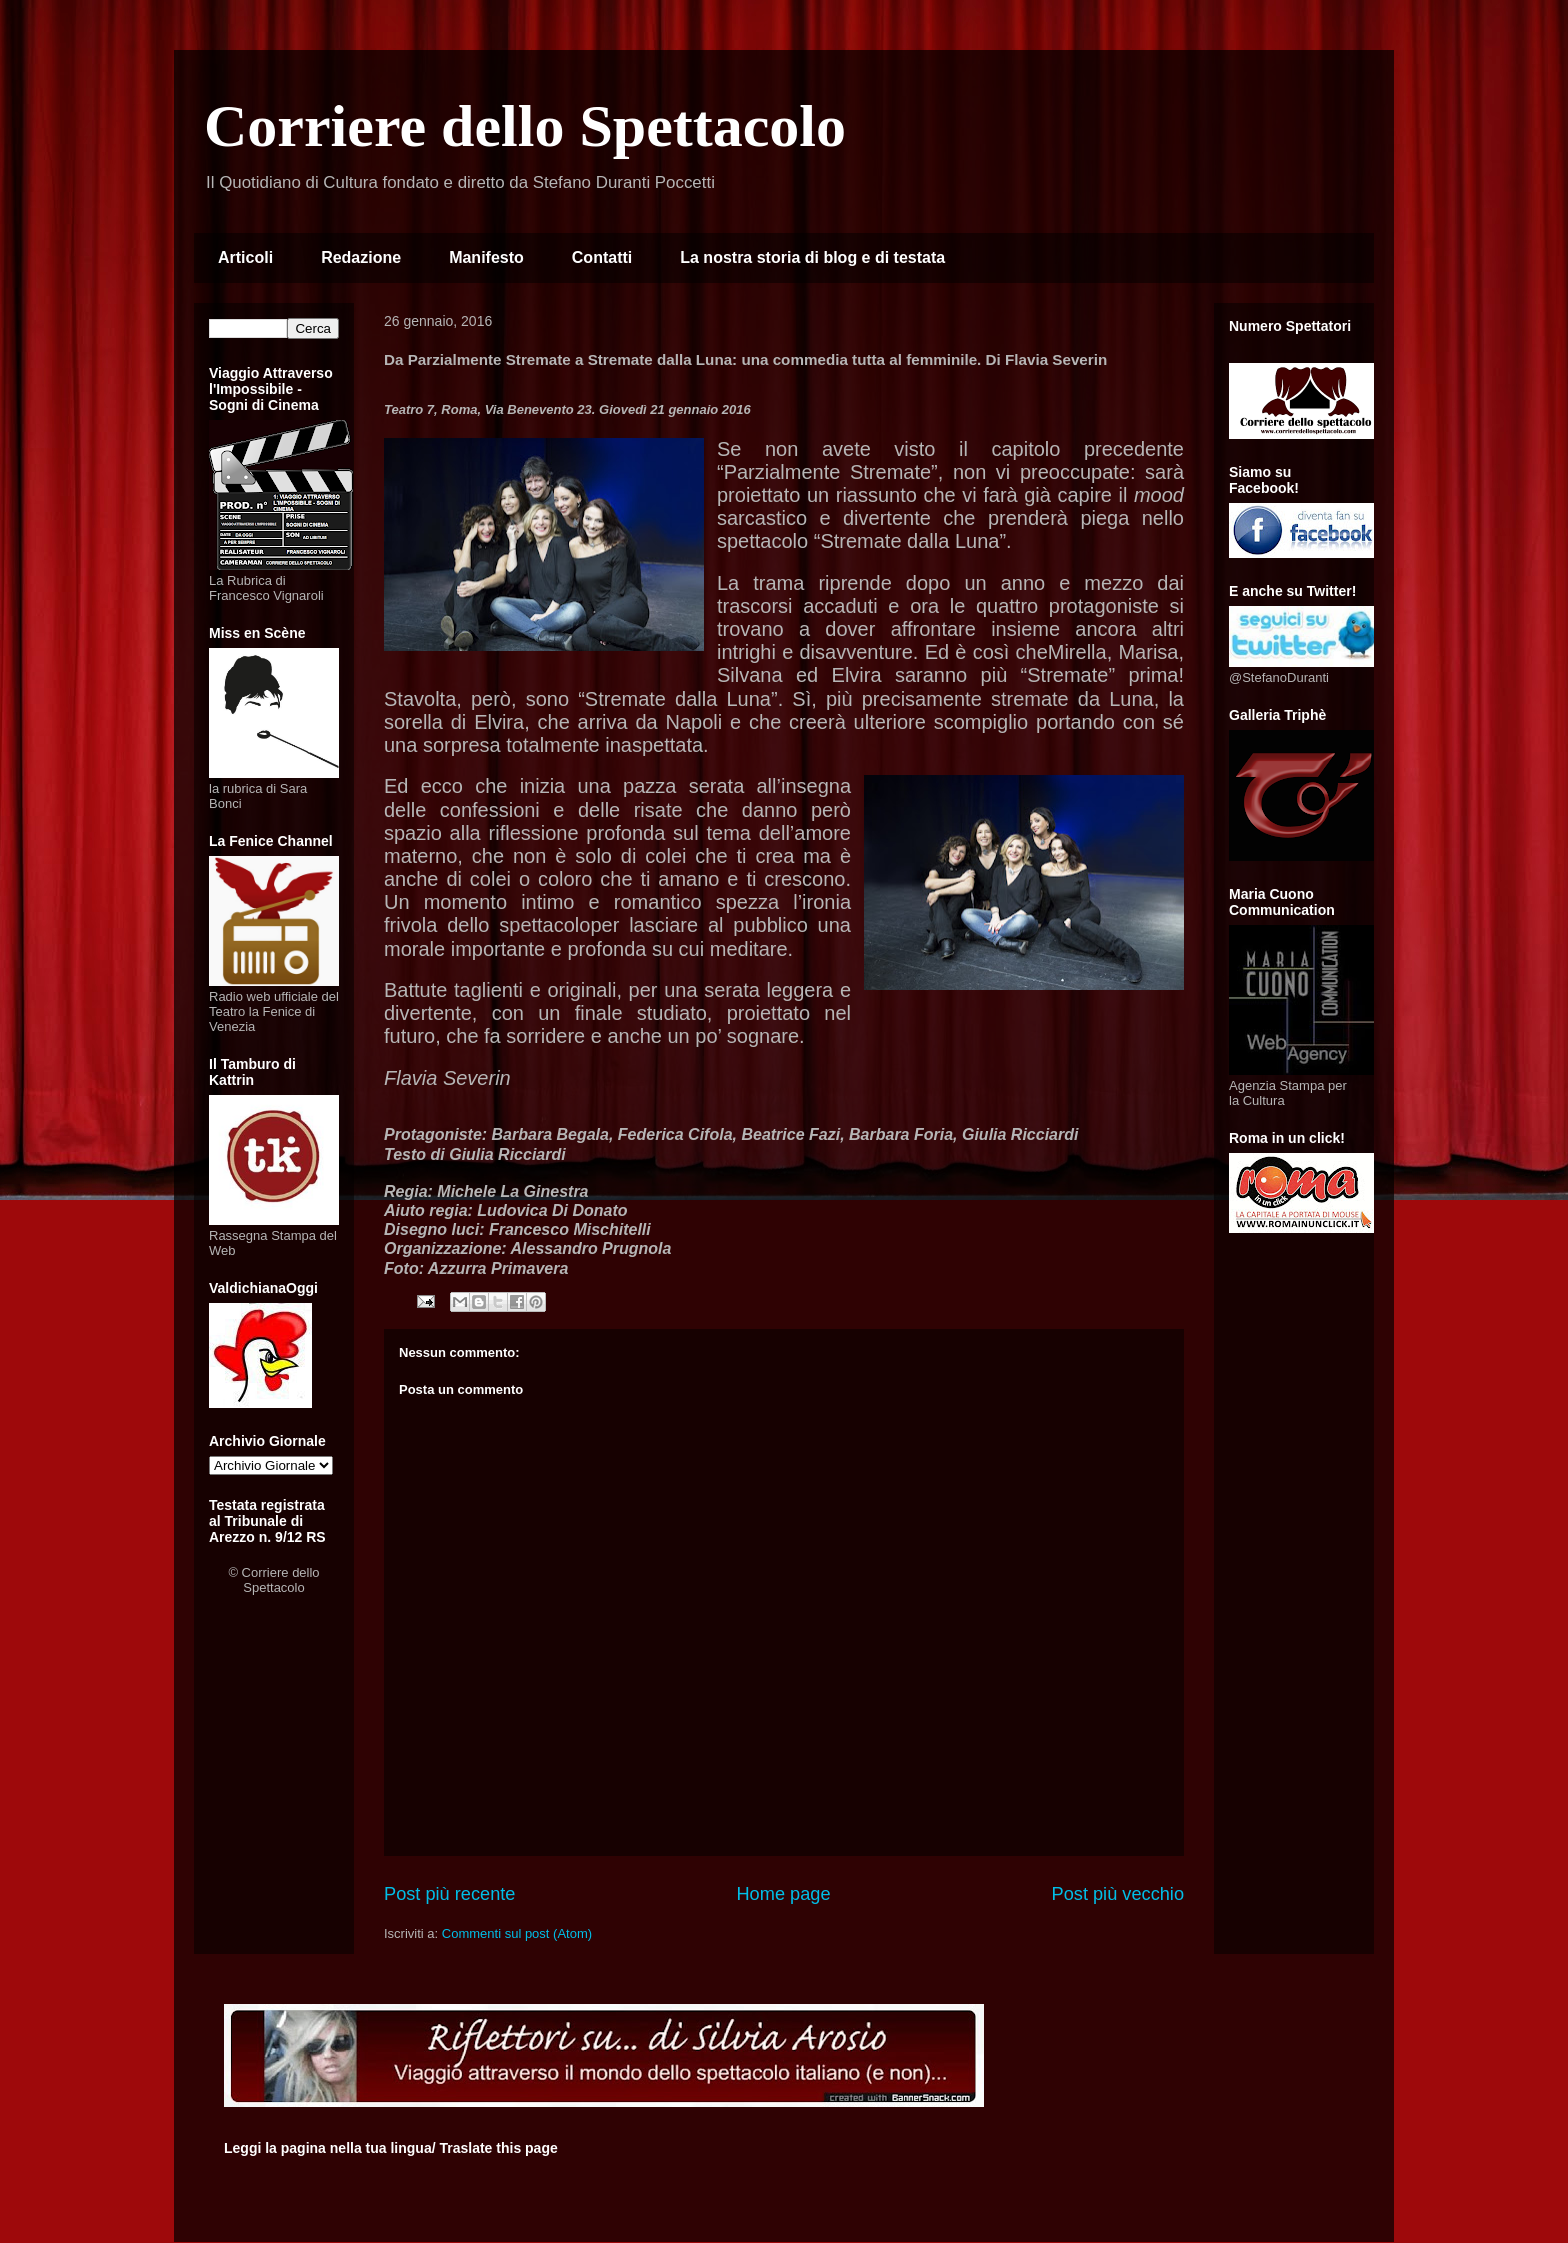 The width and height of the screenshot is (1568, 2243). What do you see at coordinates (783, 1894) in the screenshot?
I see `Home page` at bounding box center [783, 1894].